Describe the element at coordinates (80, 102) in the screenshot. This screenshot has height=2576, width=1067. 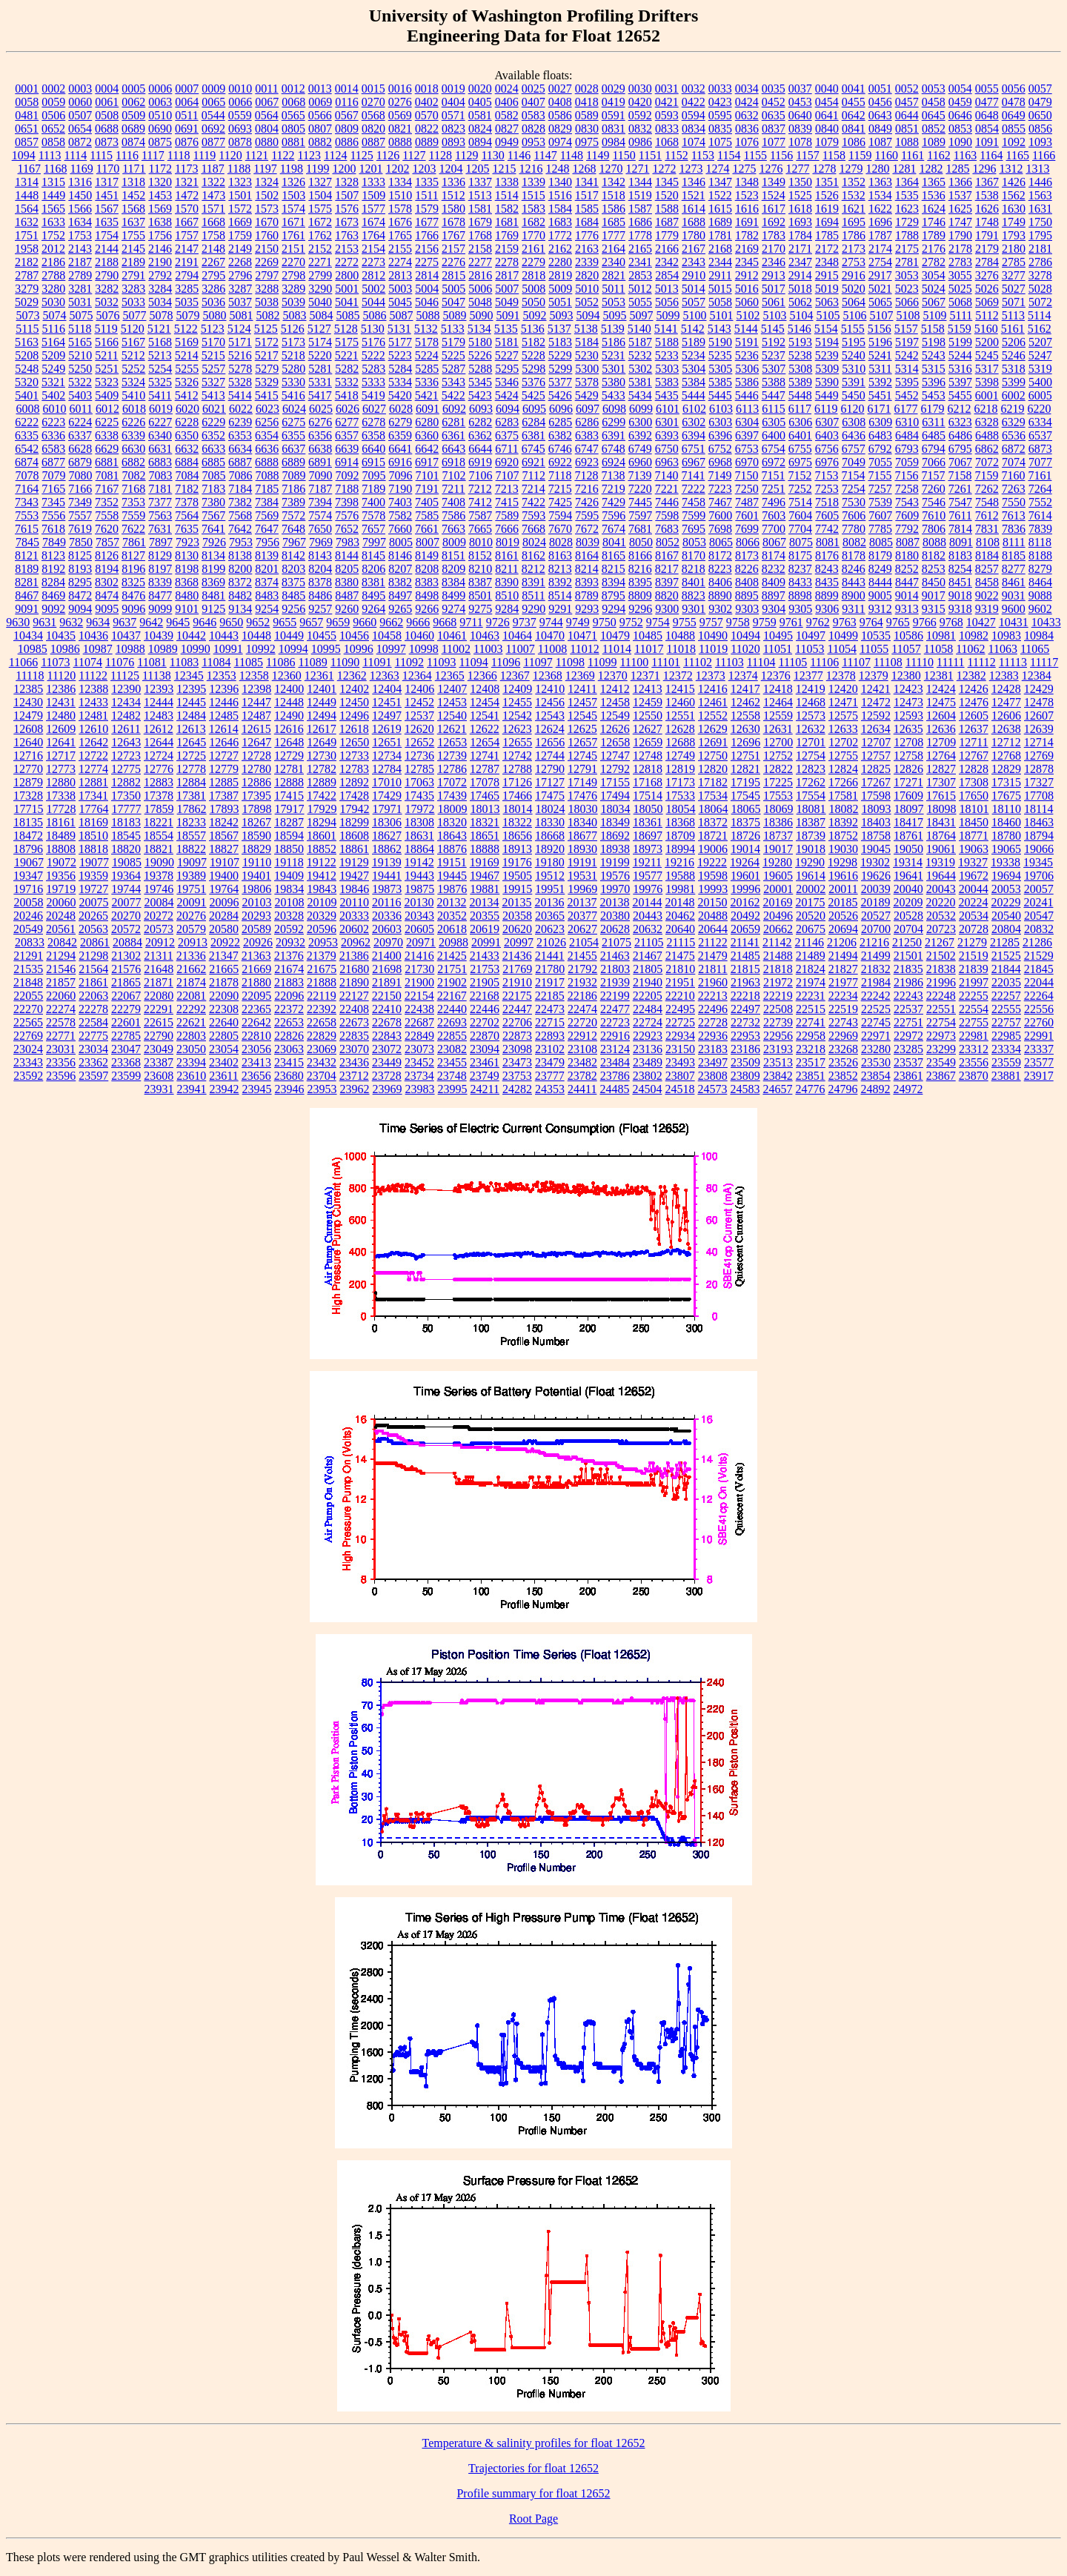
I see `0060` at that location.